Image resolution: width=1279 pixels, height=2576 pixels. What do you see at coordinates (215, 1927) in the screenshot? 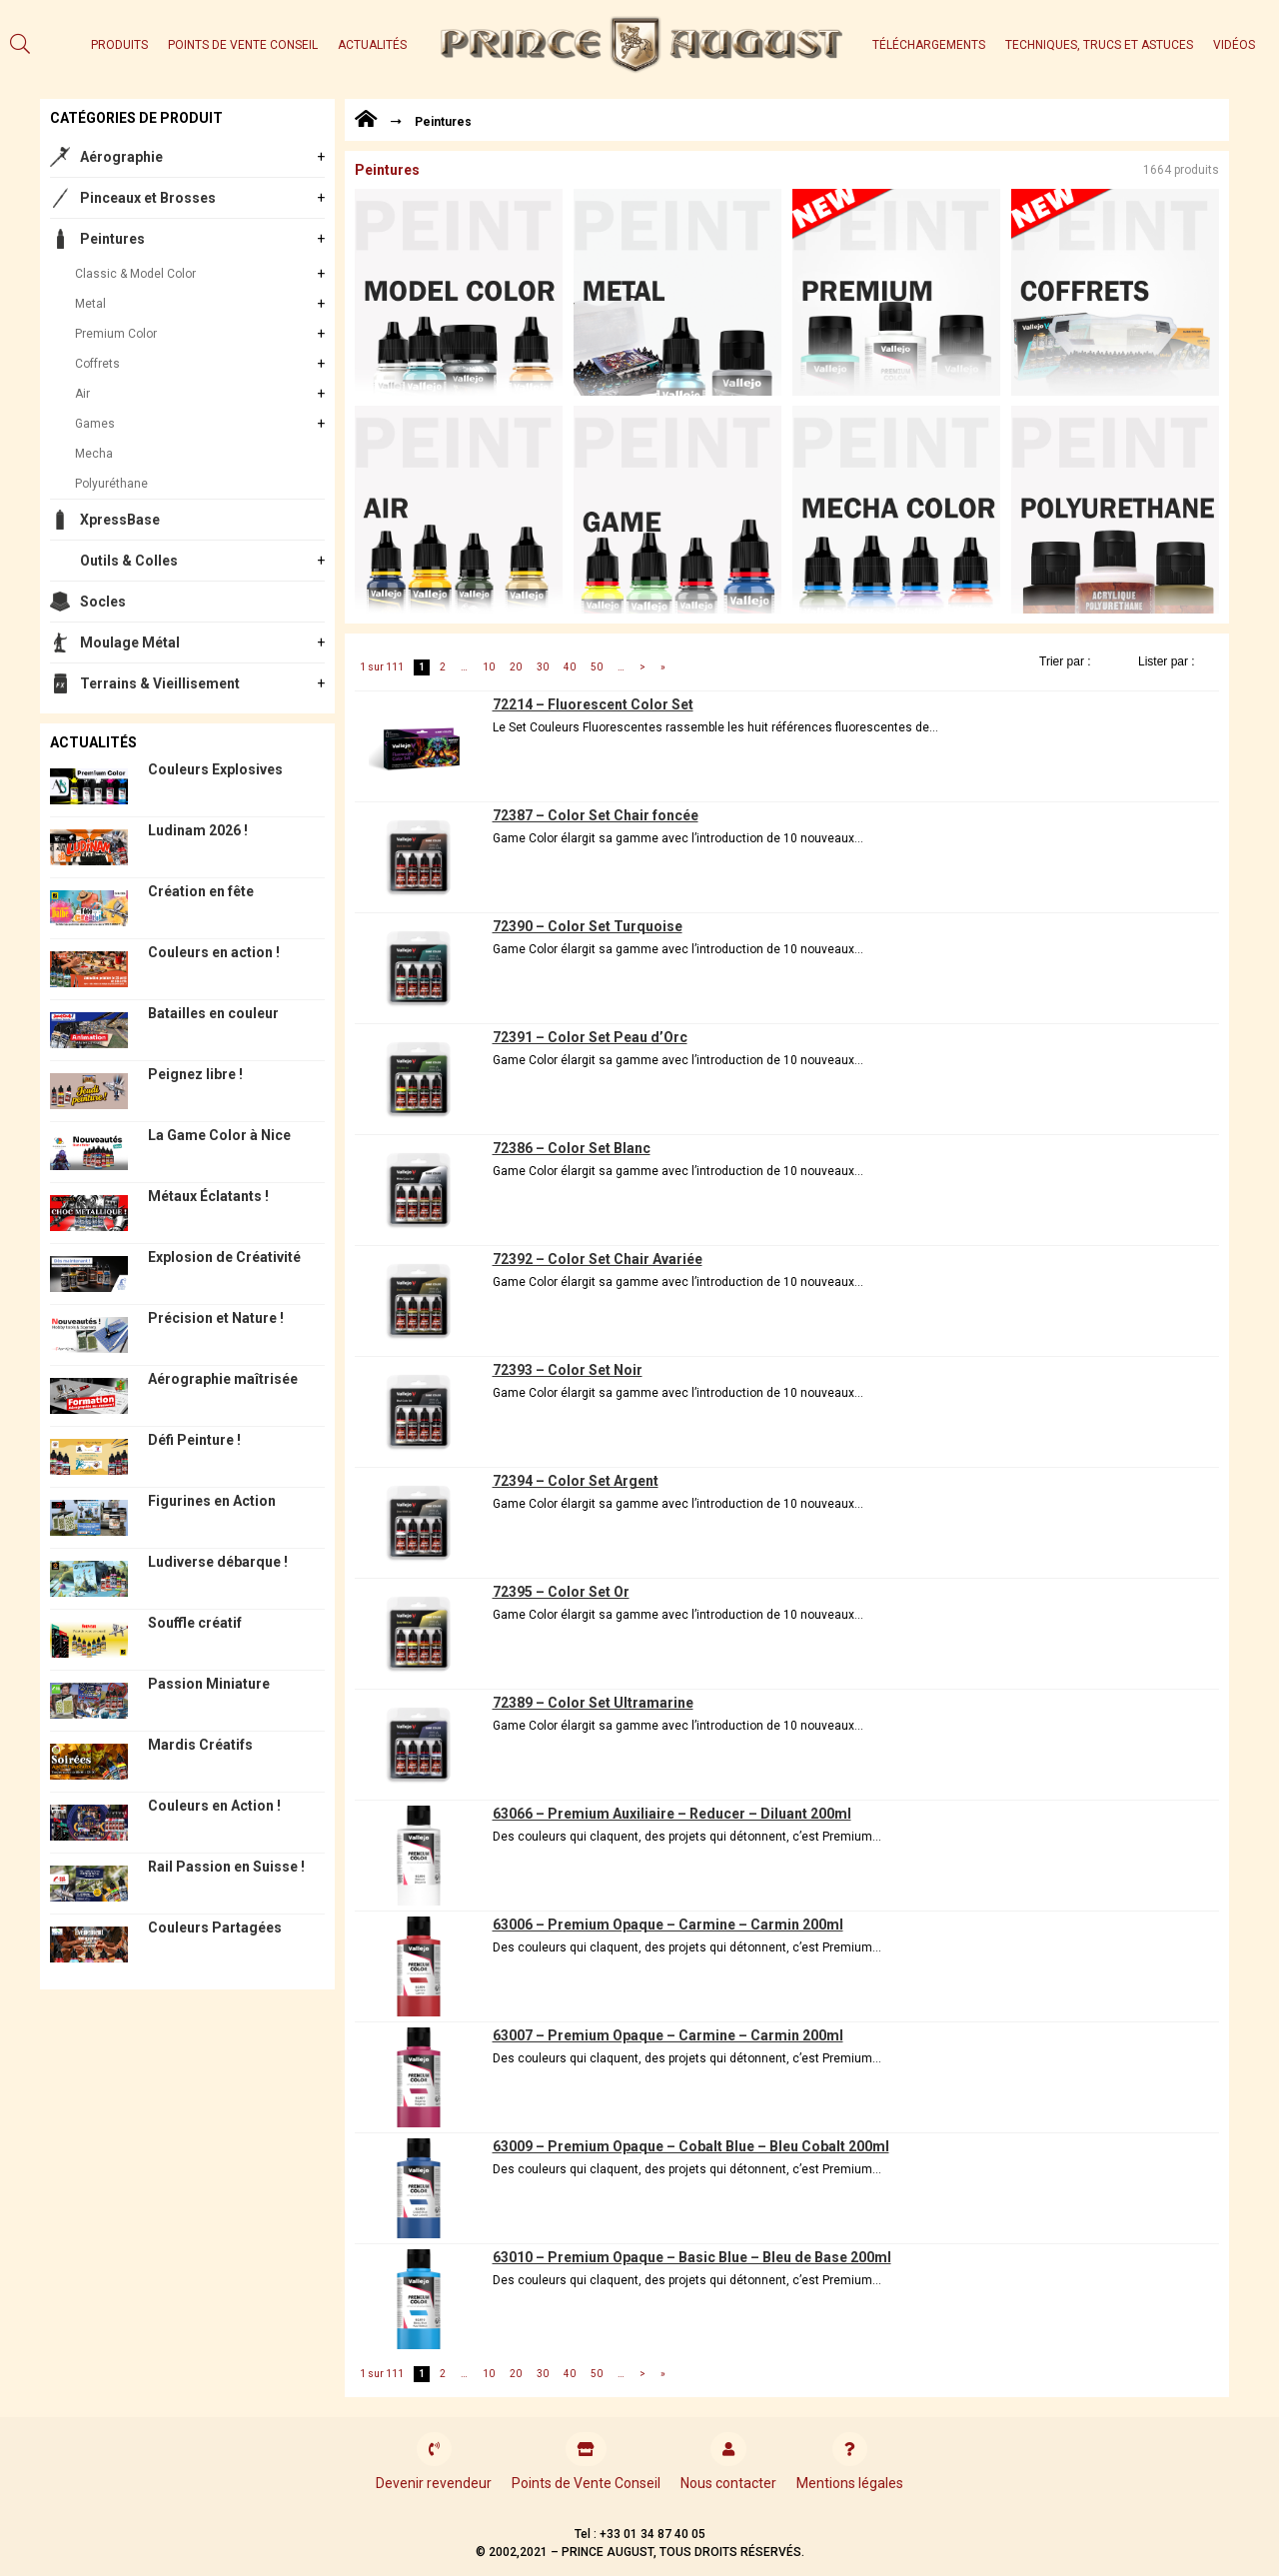
I see `Couleurs Partagées` at bounding box center [215, 1927].